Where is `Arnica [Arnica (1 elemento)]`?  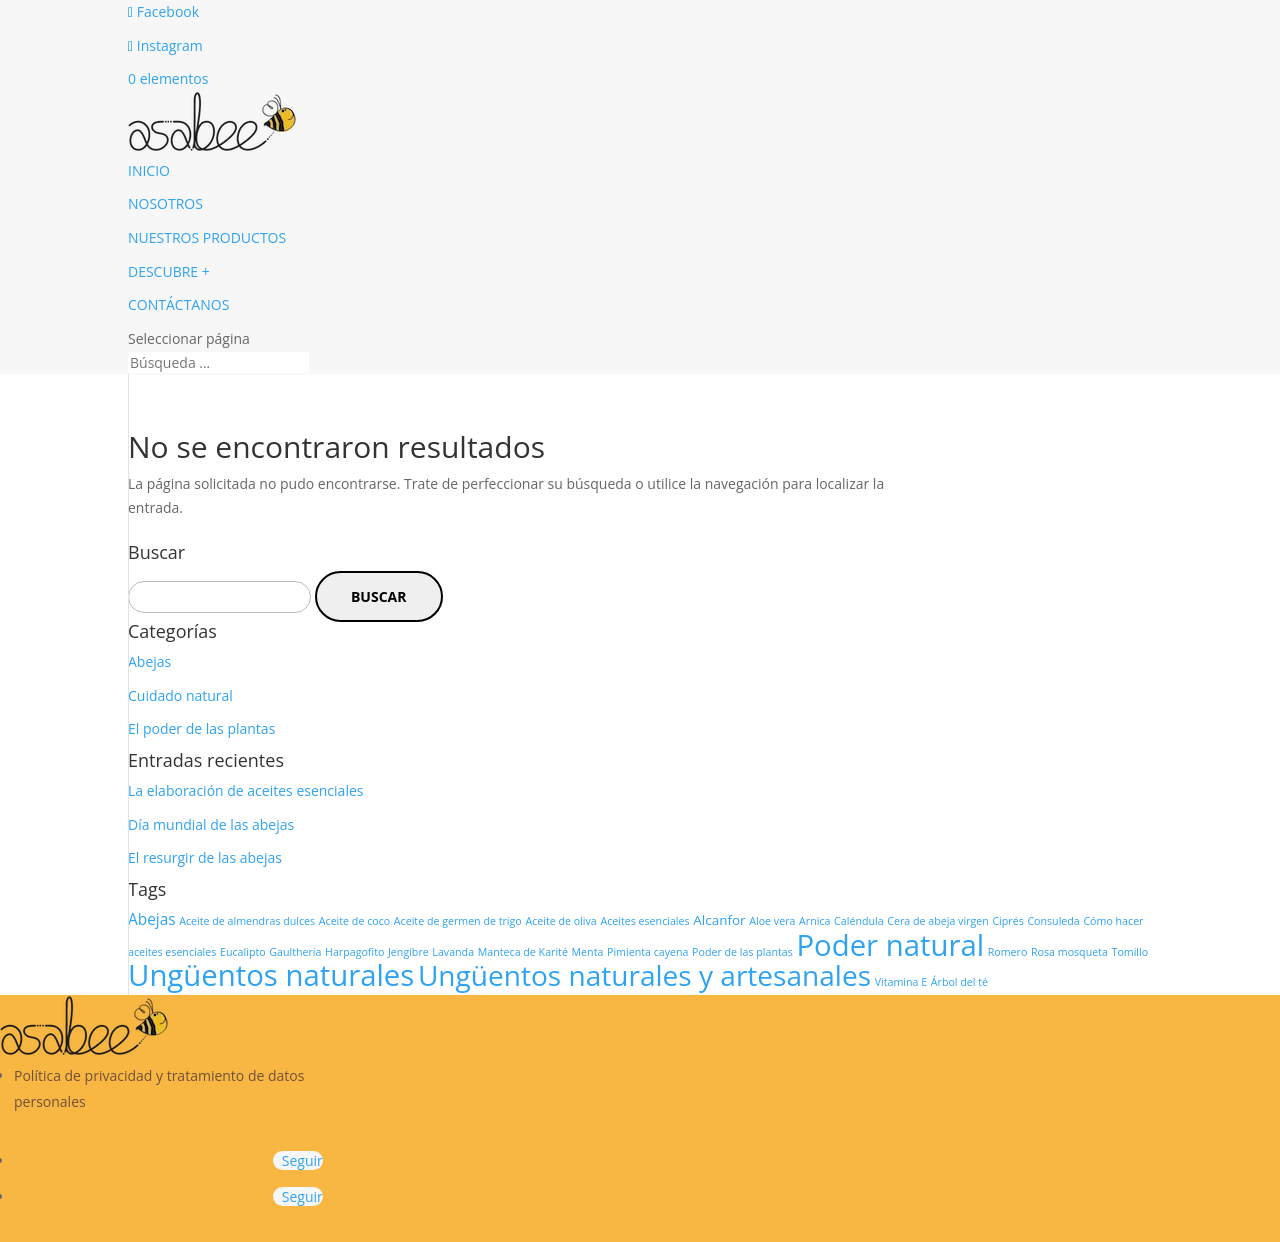
Arnica [Arnica (1 elemento)] is located at coordinates (814, 921).